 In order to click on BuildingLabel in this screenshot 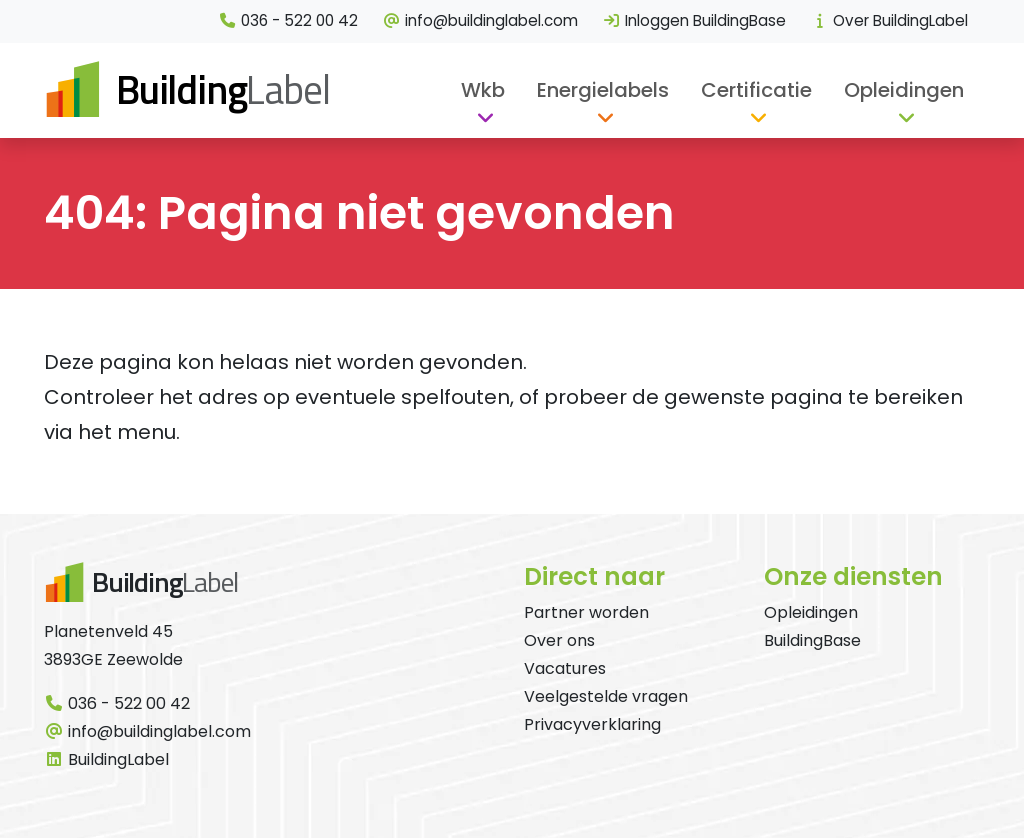, I will do `click(106, 759)`.